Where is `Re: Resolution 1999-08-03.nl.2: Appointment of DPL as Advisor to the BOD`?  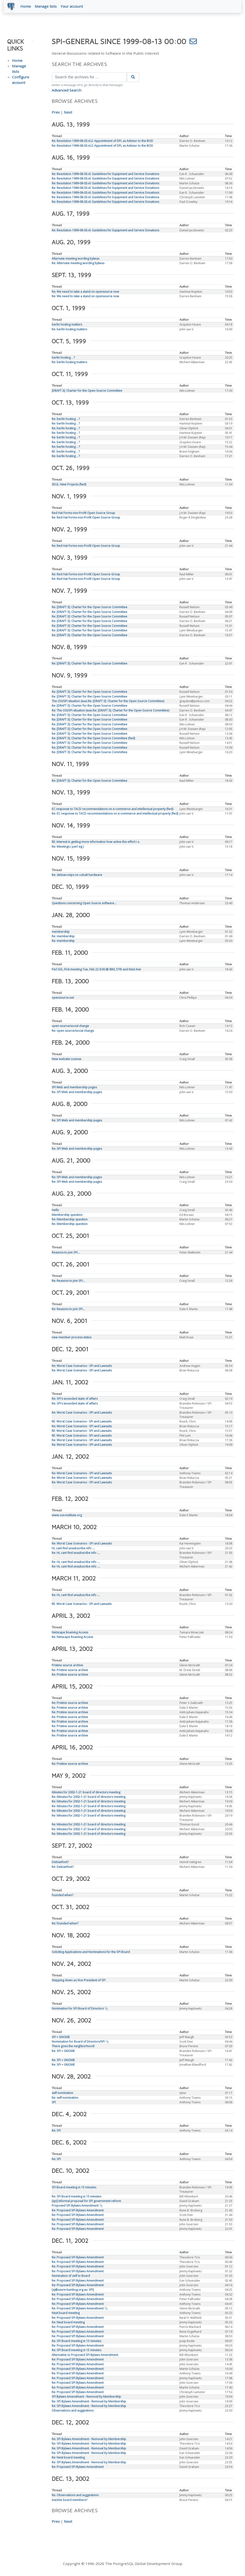 Re: Resolution 1999-08-03.nl.2: Appointment of DPL as Advisor to the BOD is located at coordinates (102, 141).